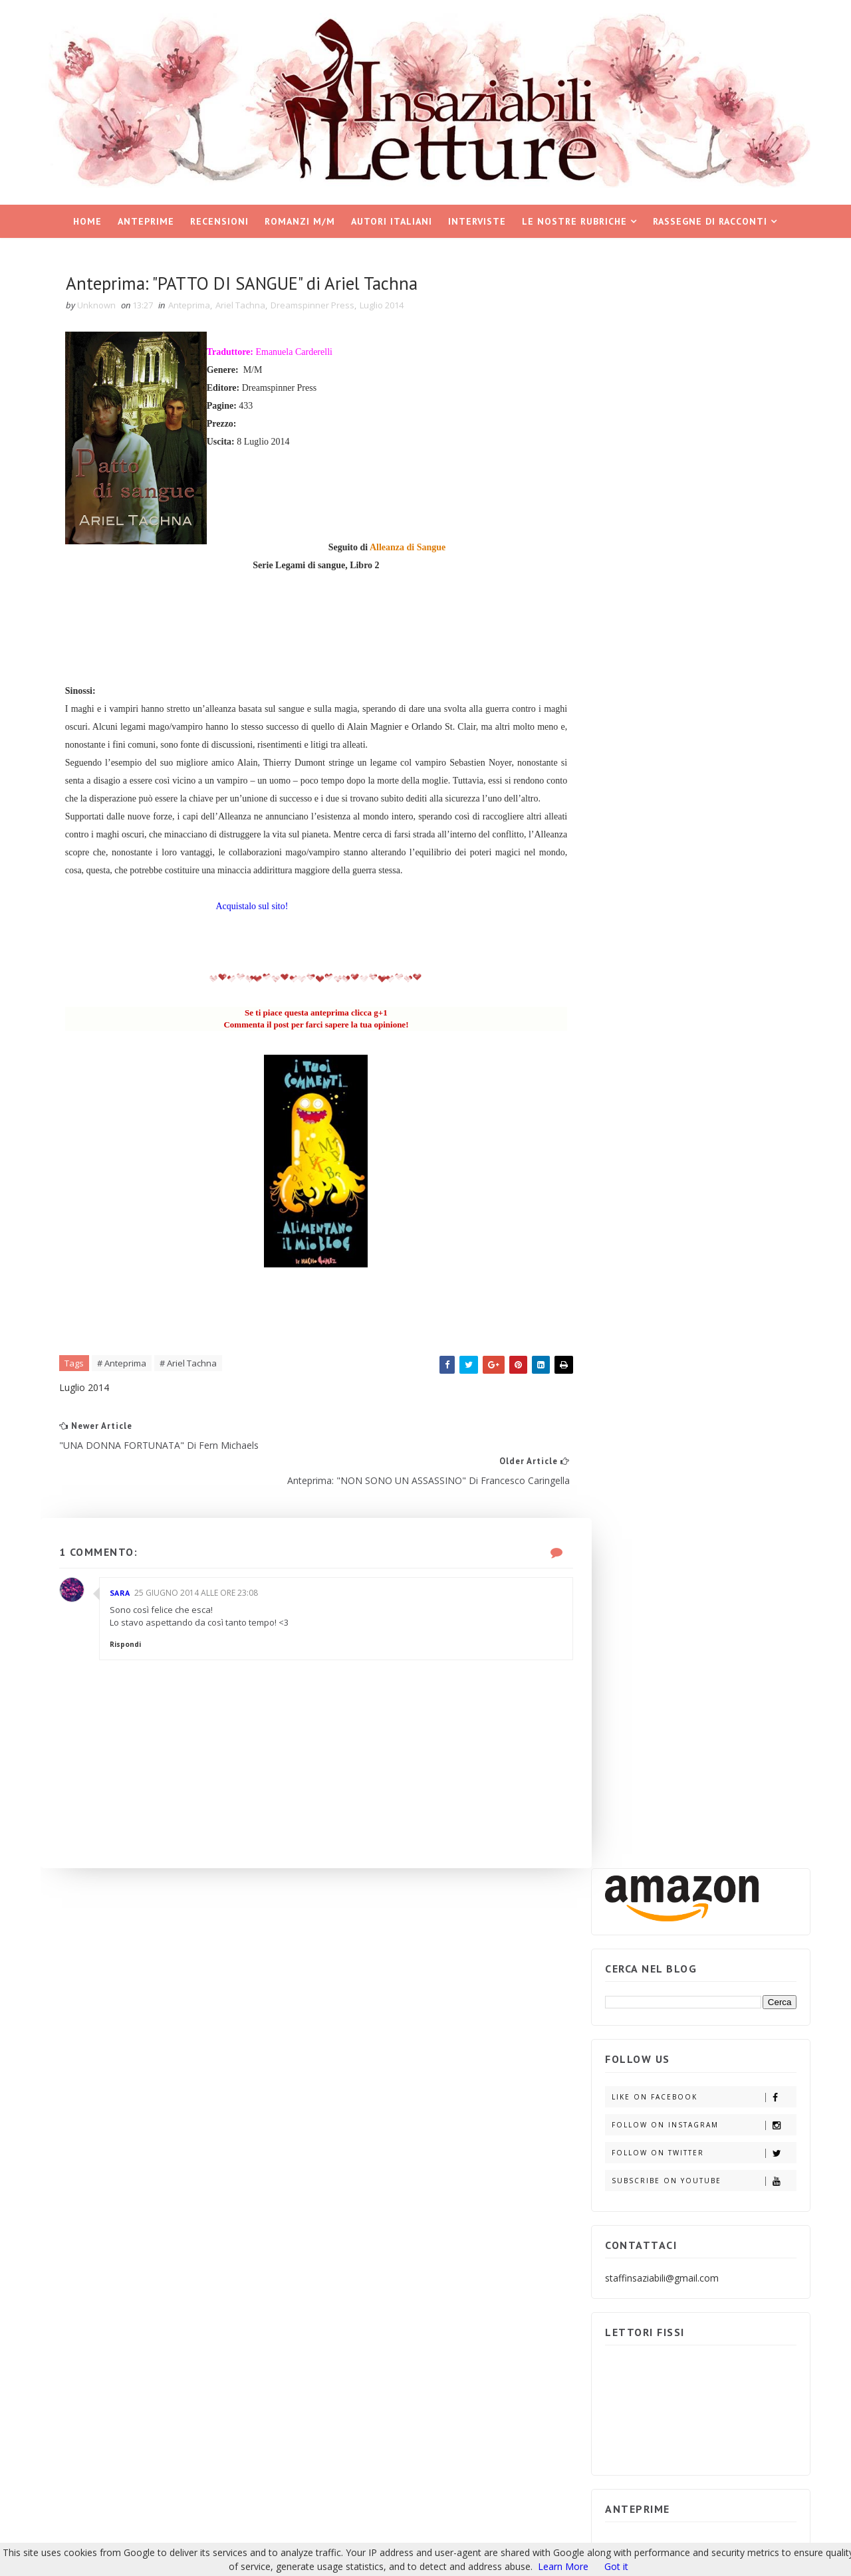 The image size is (851, 2576). I want to click on Rispondi, so click(129, 1647).